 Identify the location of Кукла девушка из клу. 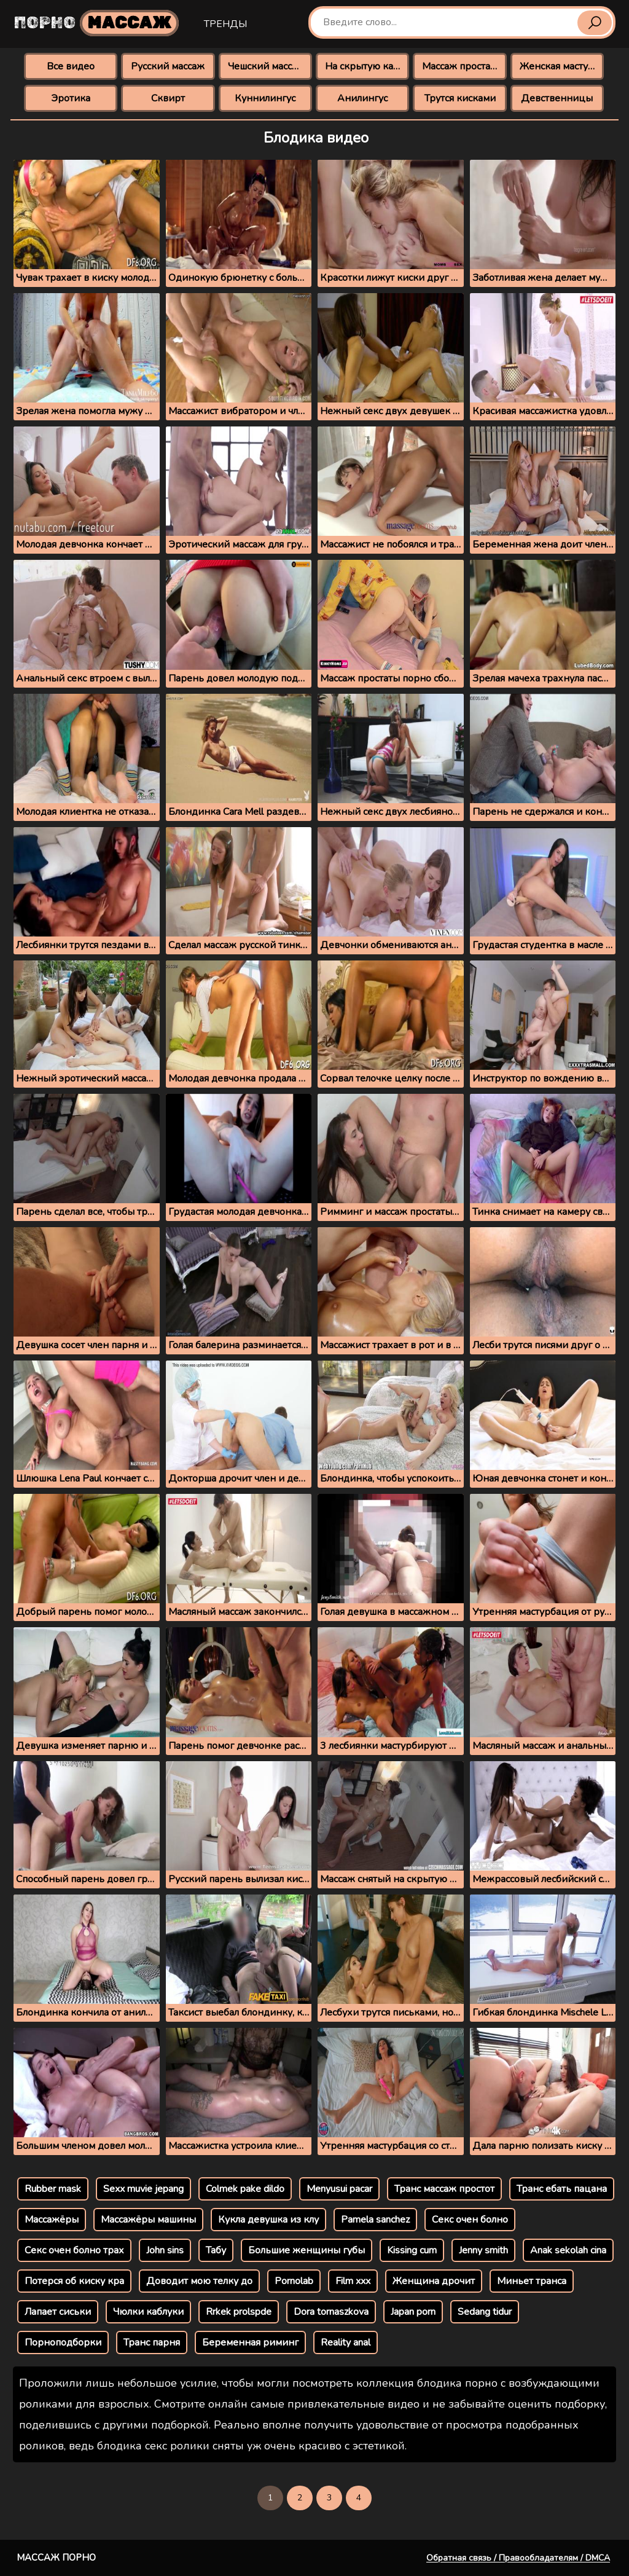
(268, 2219).